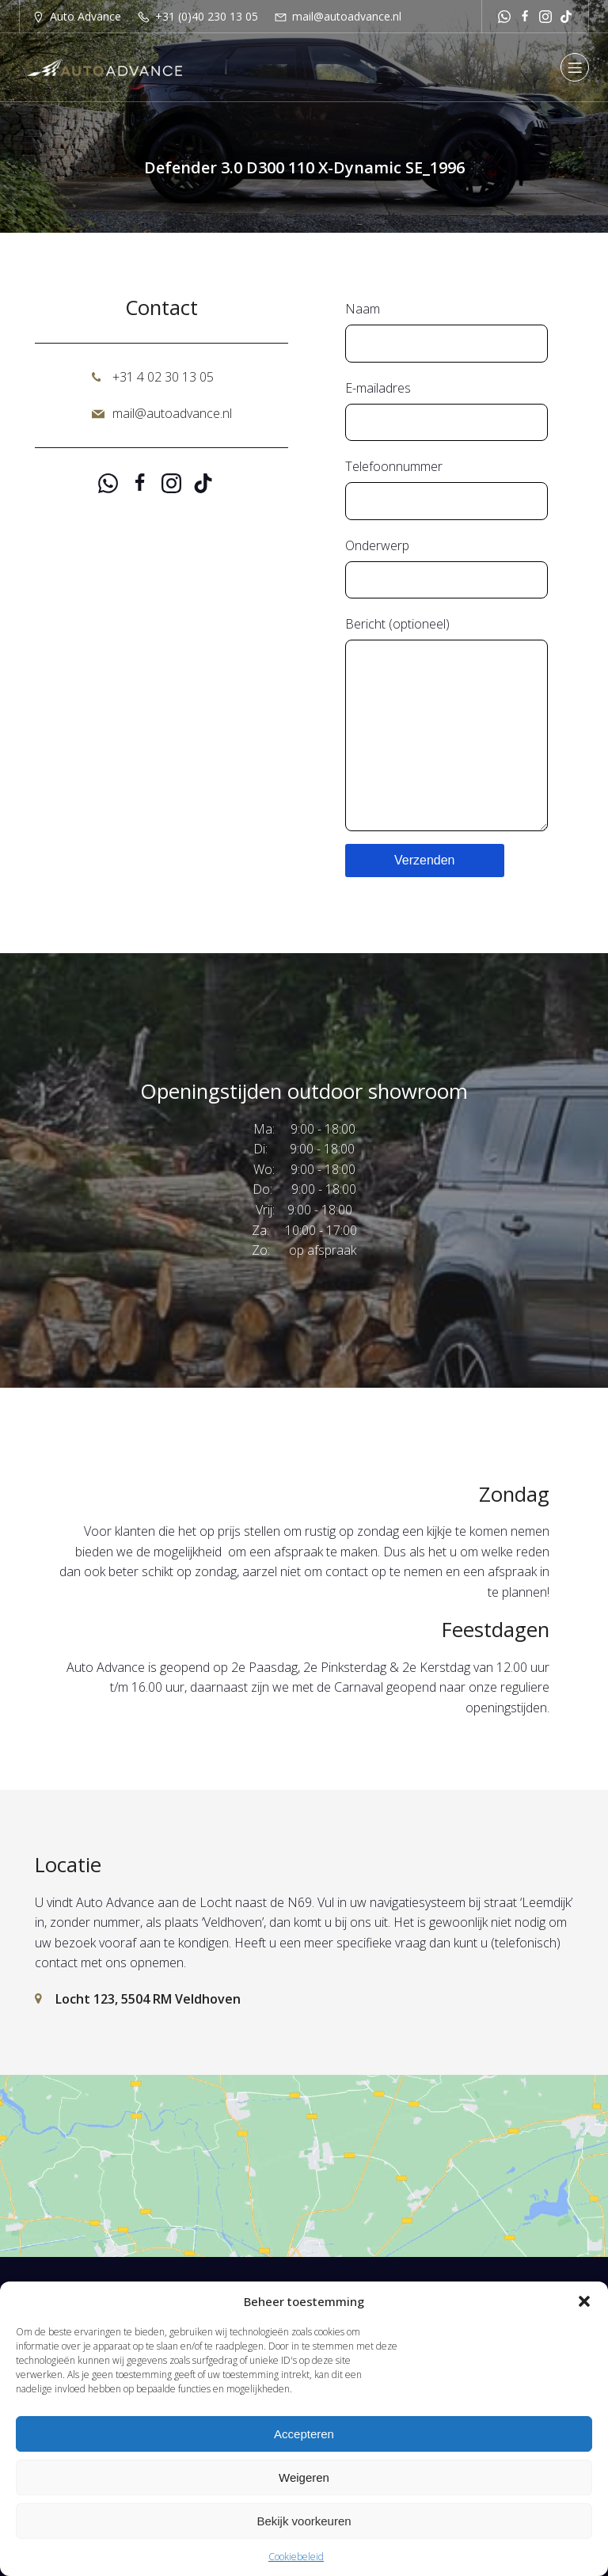 The height and width of the screenshot is (2576, 608). I want to click on [Sociale link: https://www.tiktok.com/@autoadvancenl?is_from_webapp=1&sender_device=pc], so click(566, 16).